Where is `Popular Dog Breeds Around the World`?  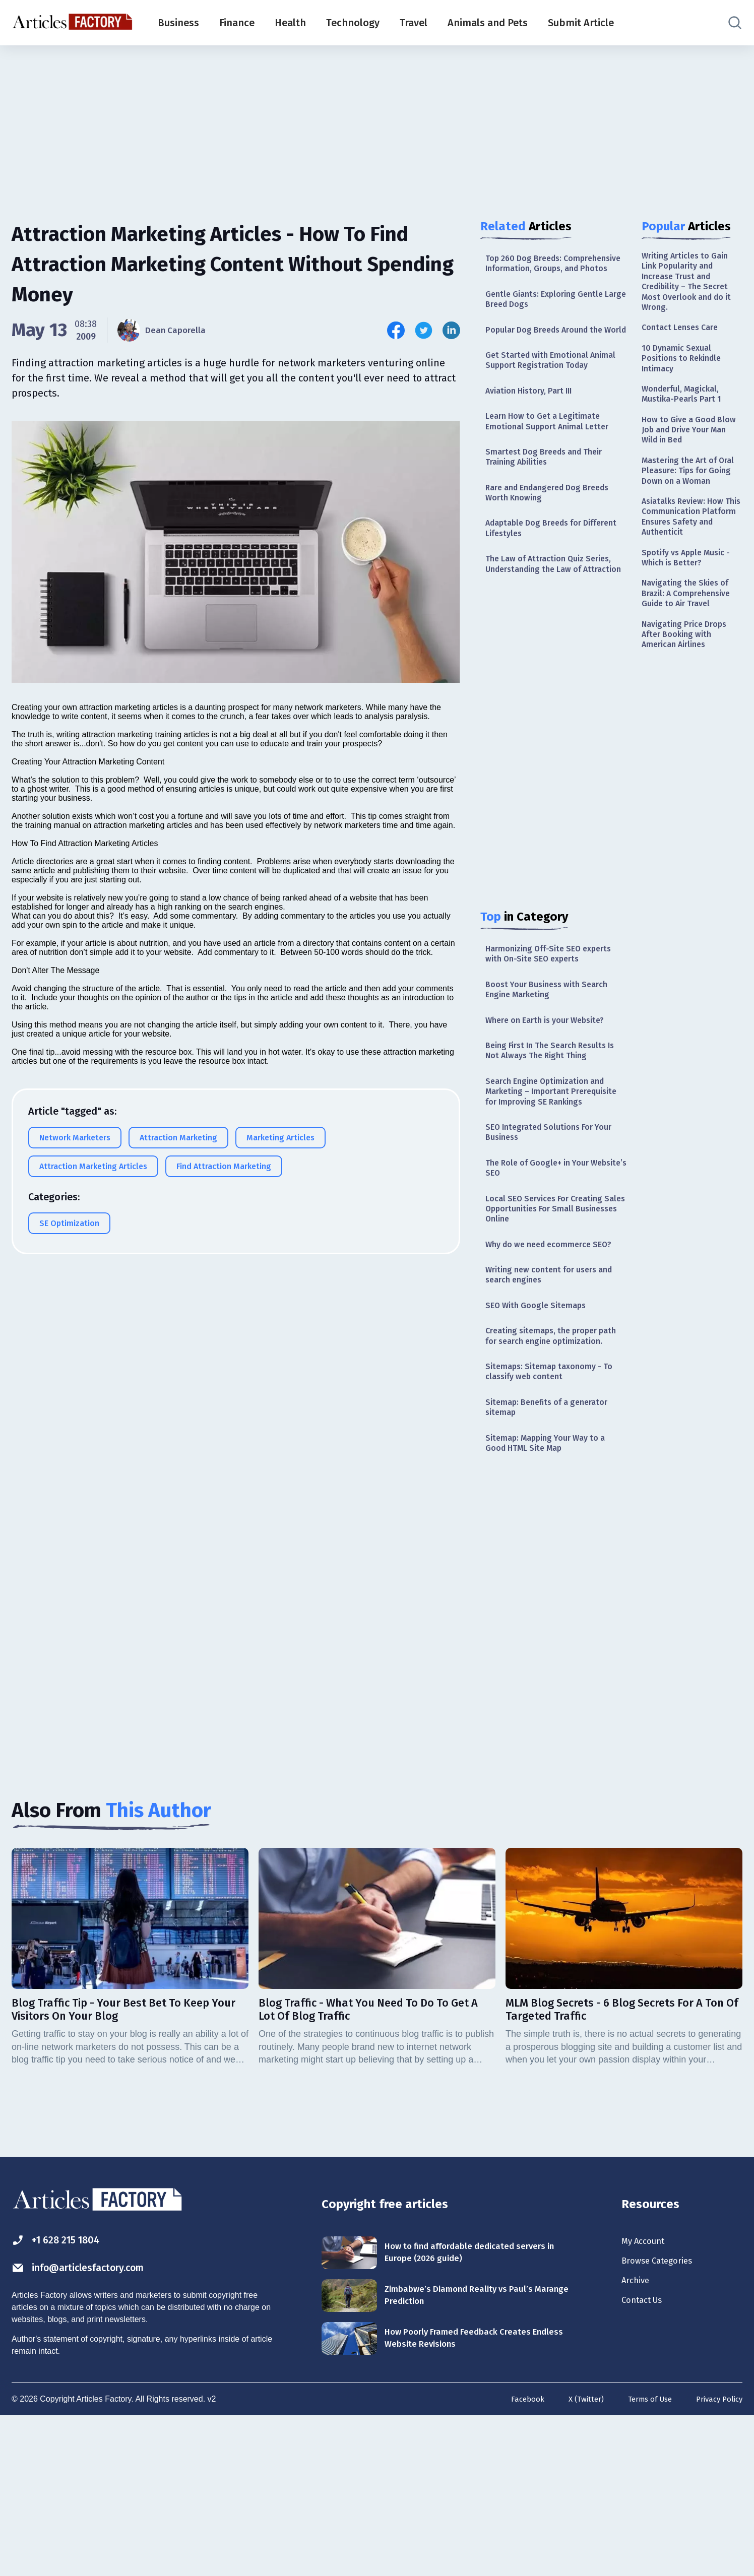
Popular Dog Breeds Around the World is located at coordinates (550, 354).